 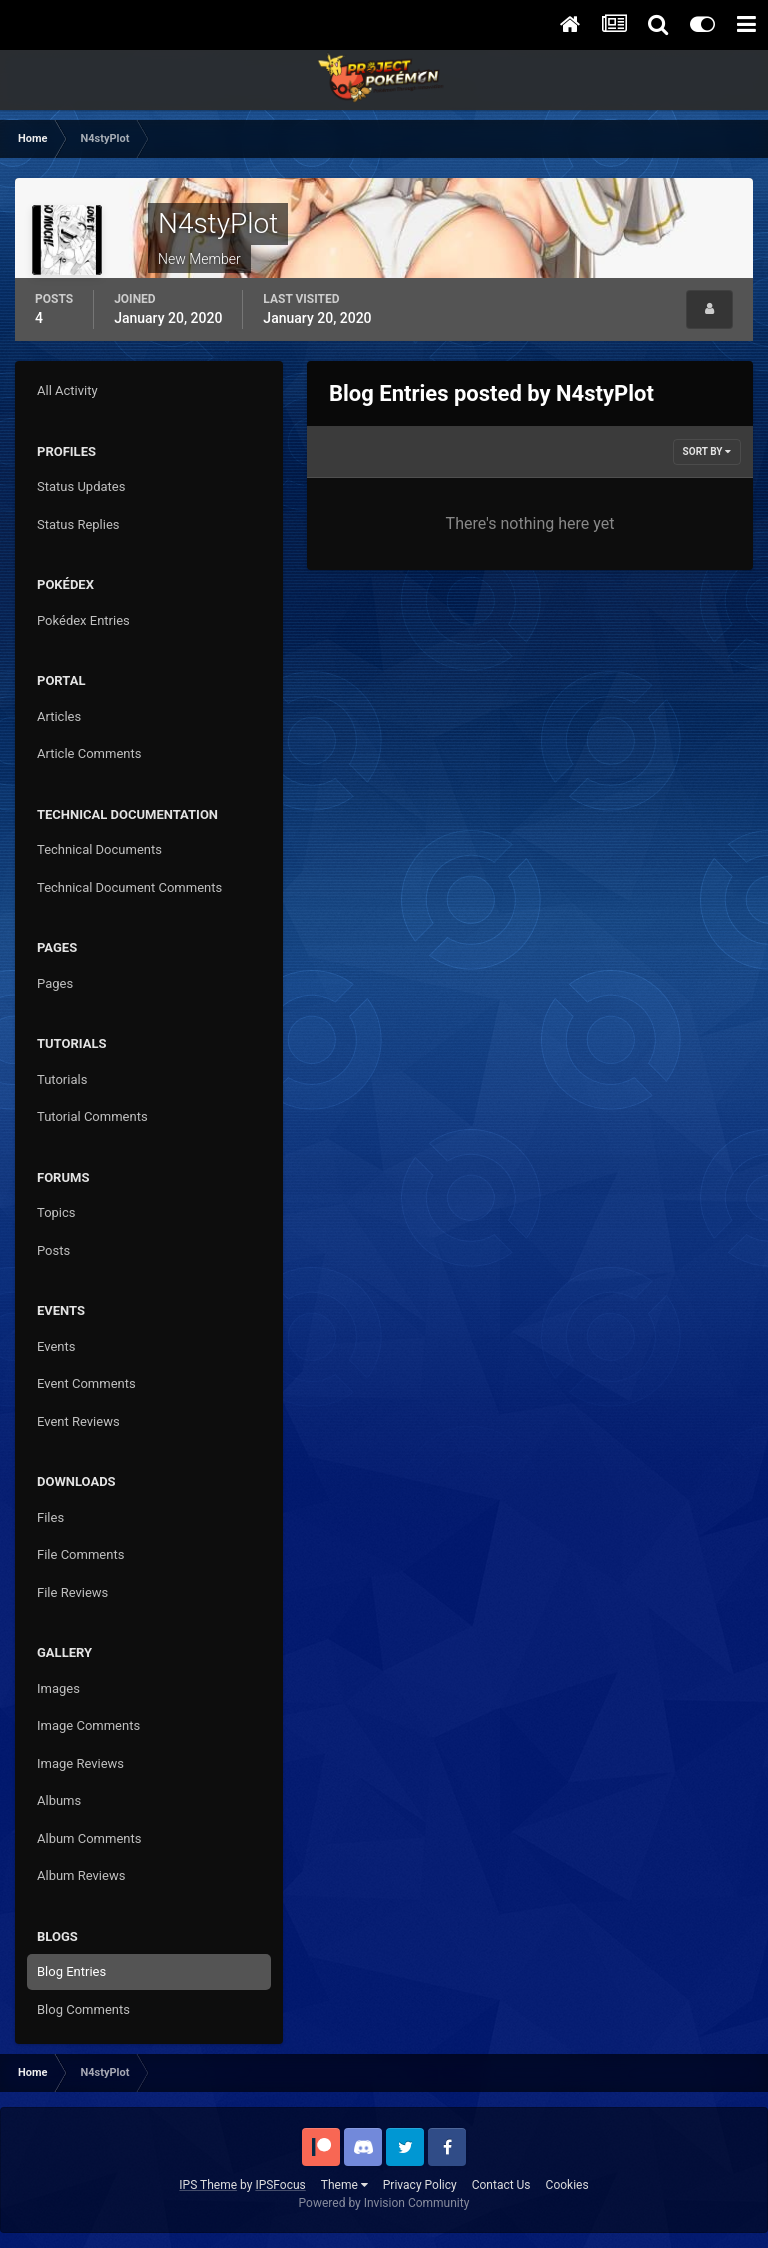 I want to click on Blog Entries, so click(x=71, y=1971).